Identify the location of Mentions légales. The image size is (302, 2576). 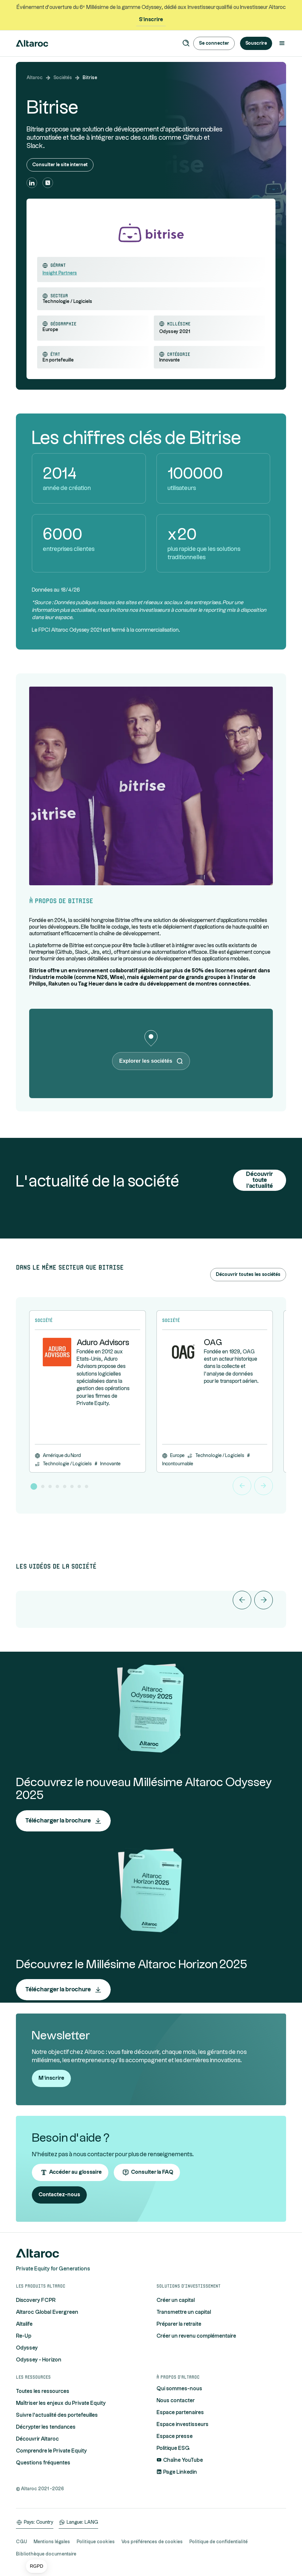
(51, 2542).